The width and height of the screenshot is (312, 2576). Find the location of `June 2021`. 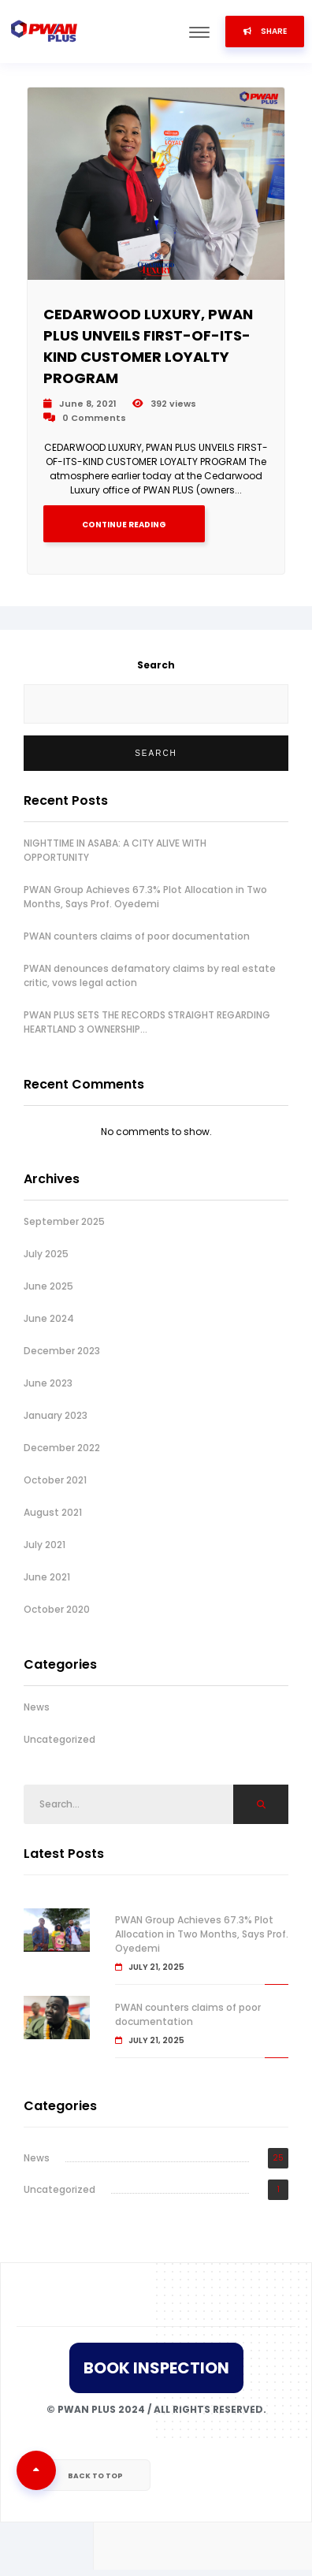

June 2021 is located at coordinates (47, 1577).